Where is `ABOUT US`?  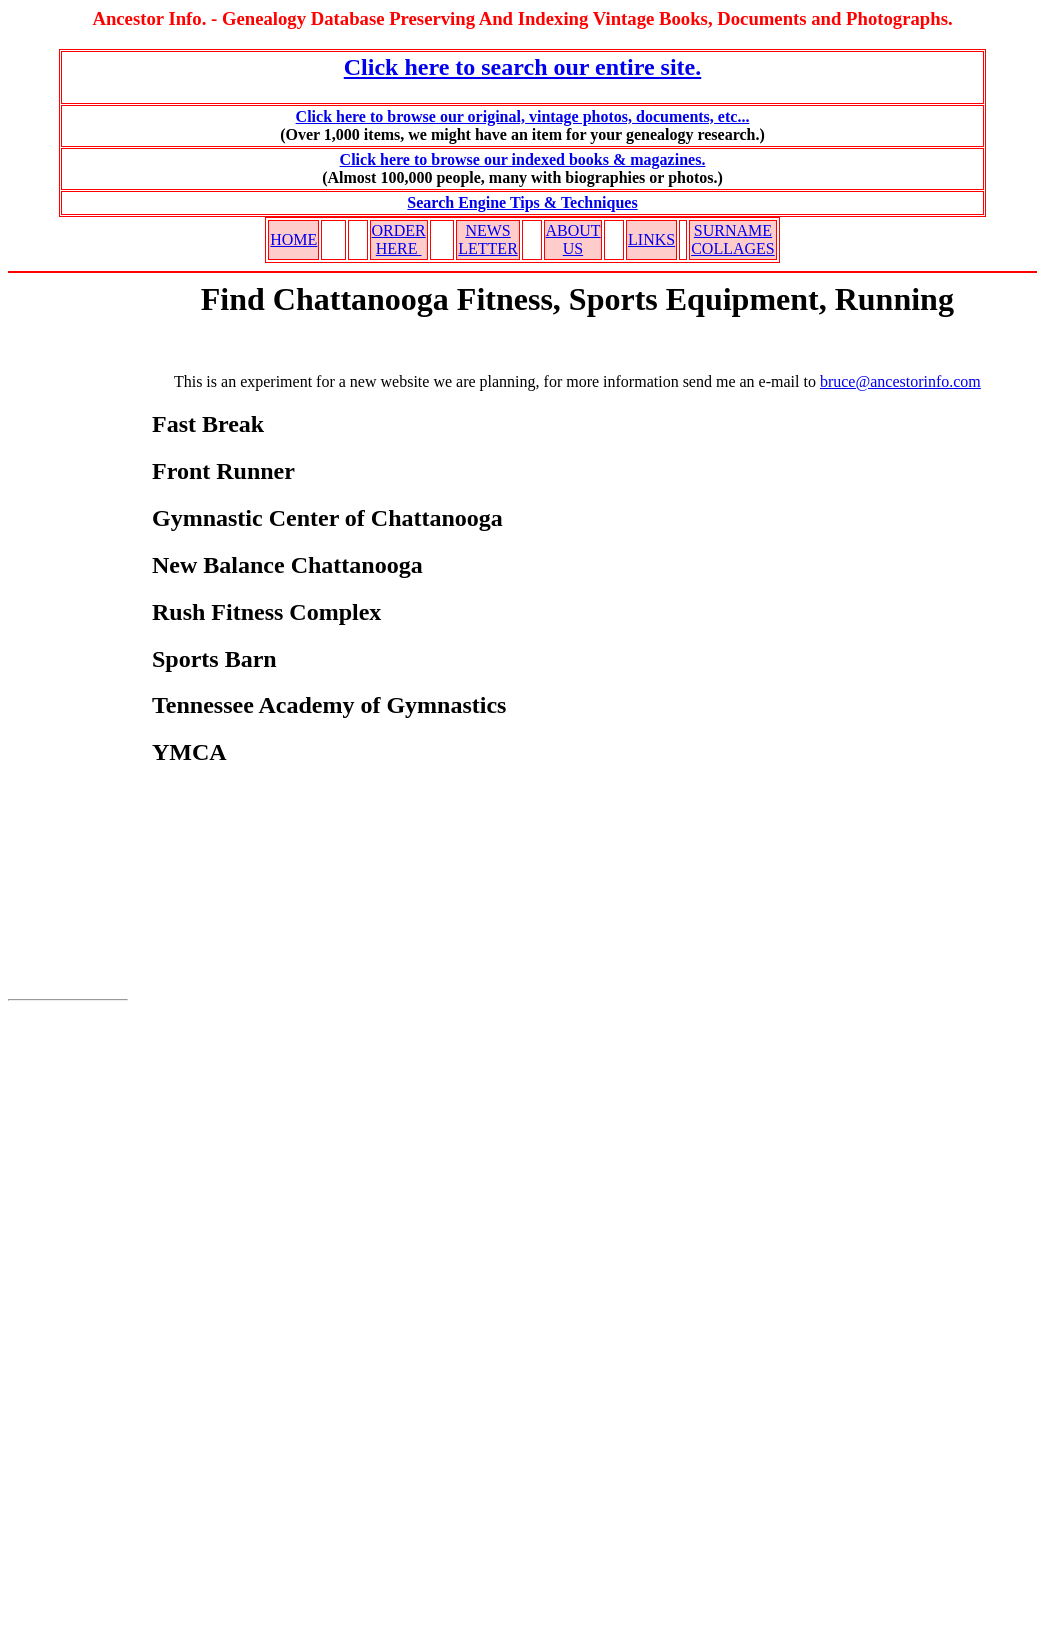
ABOUT US is located at coordinates (573, 239).